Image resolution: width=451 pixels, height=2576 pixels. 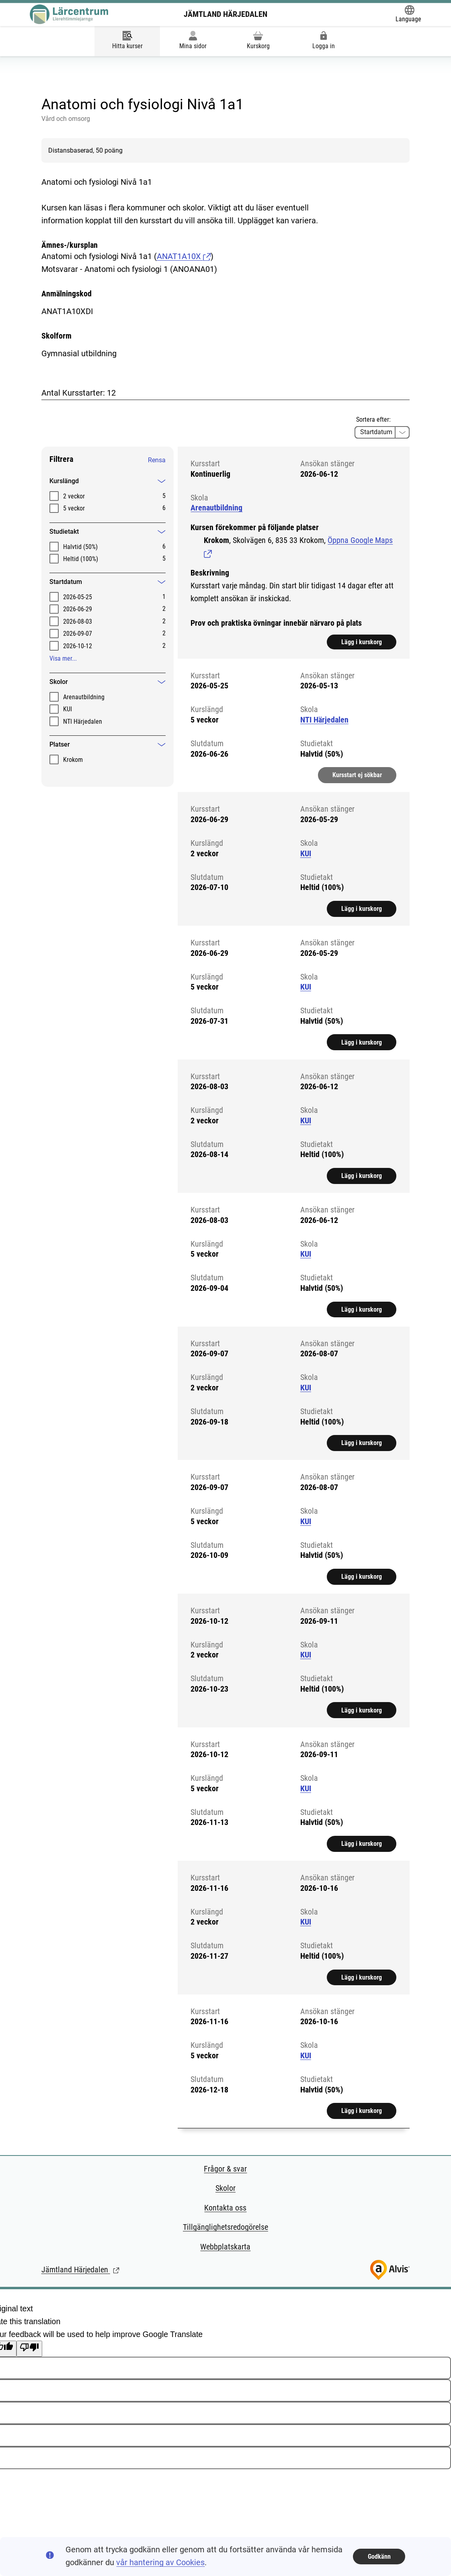 What do you see at coordinates (225, 2208) in the screenshot?
I see `Kontakta oss` at bounding box center [225, 2208].